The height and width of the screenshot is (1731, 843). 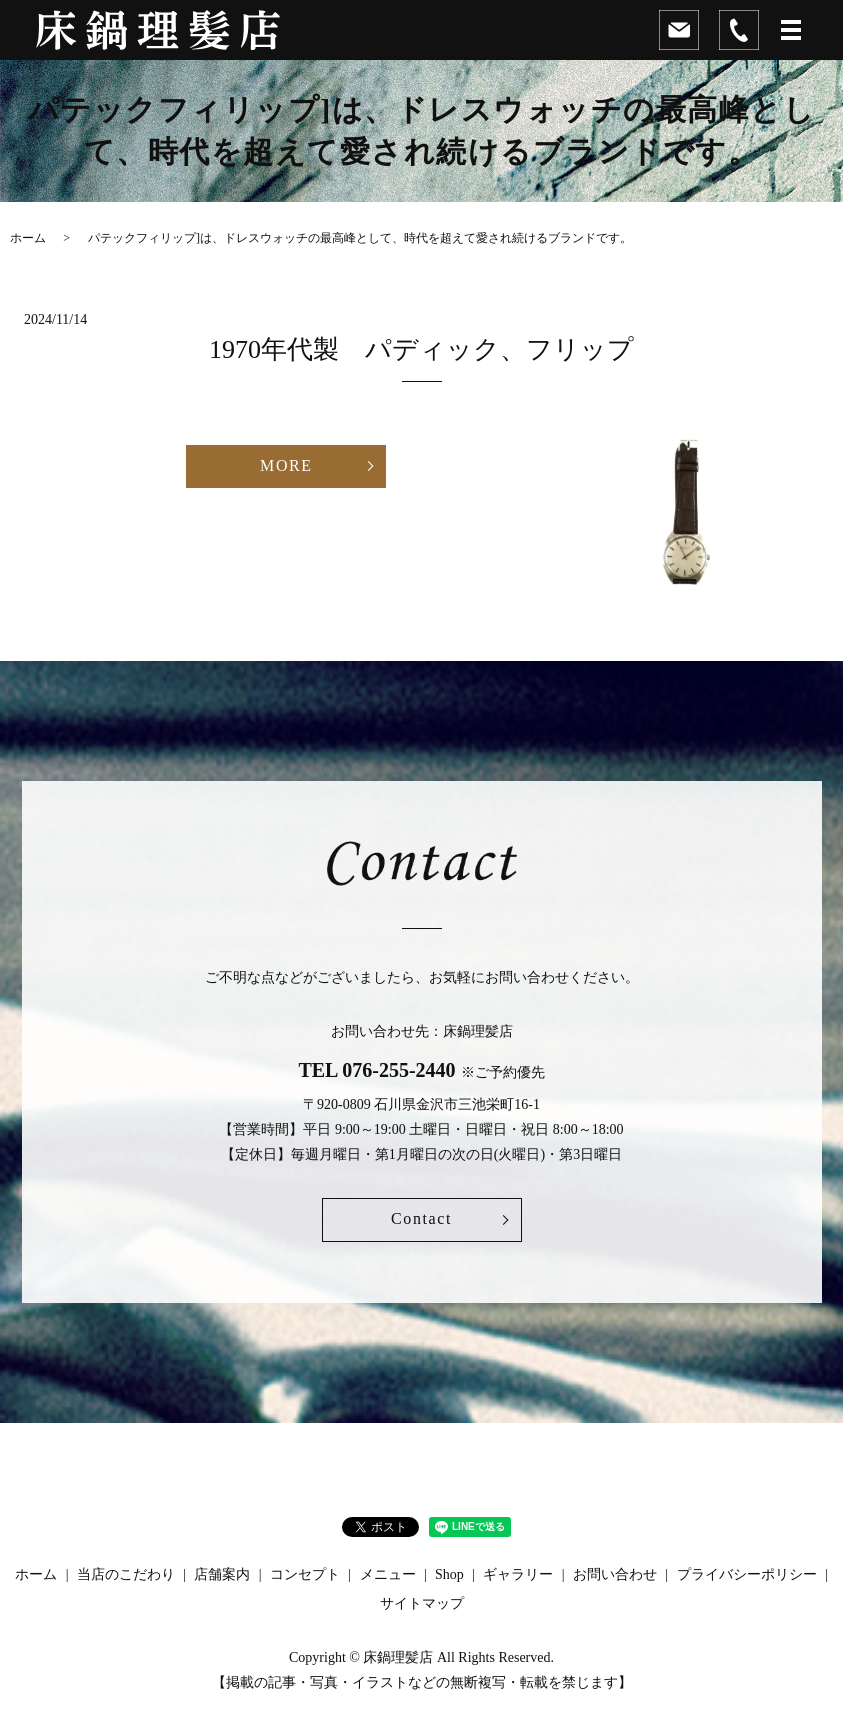 I want to click on メニュー, so click(x=388, y=1574).